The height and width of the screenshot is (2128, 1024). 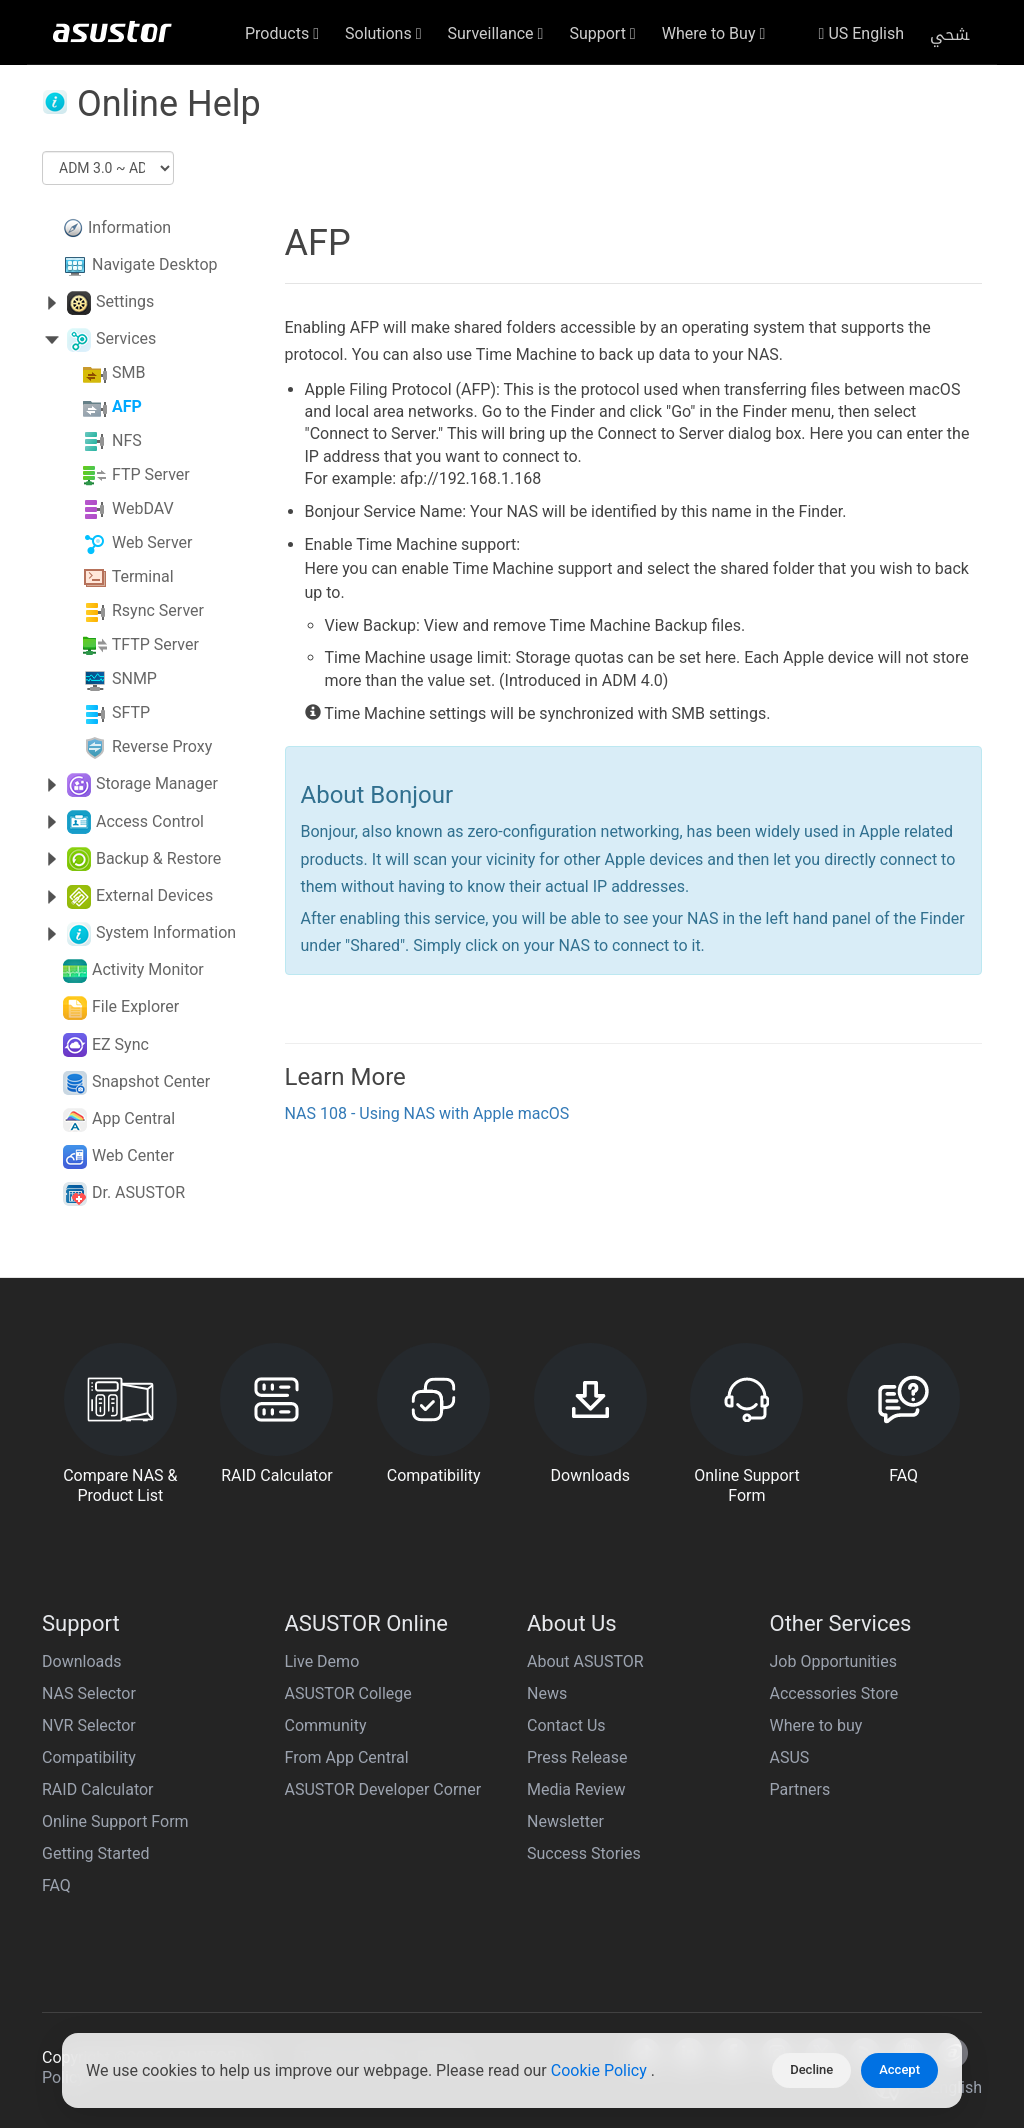 I want to click on External Devices, so click(x=154, y=895).